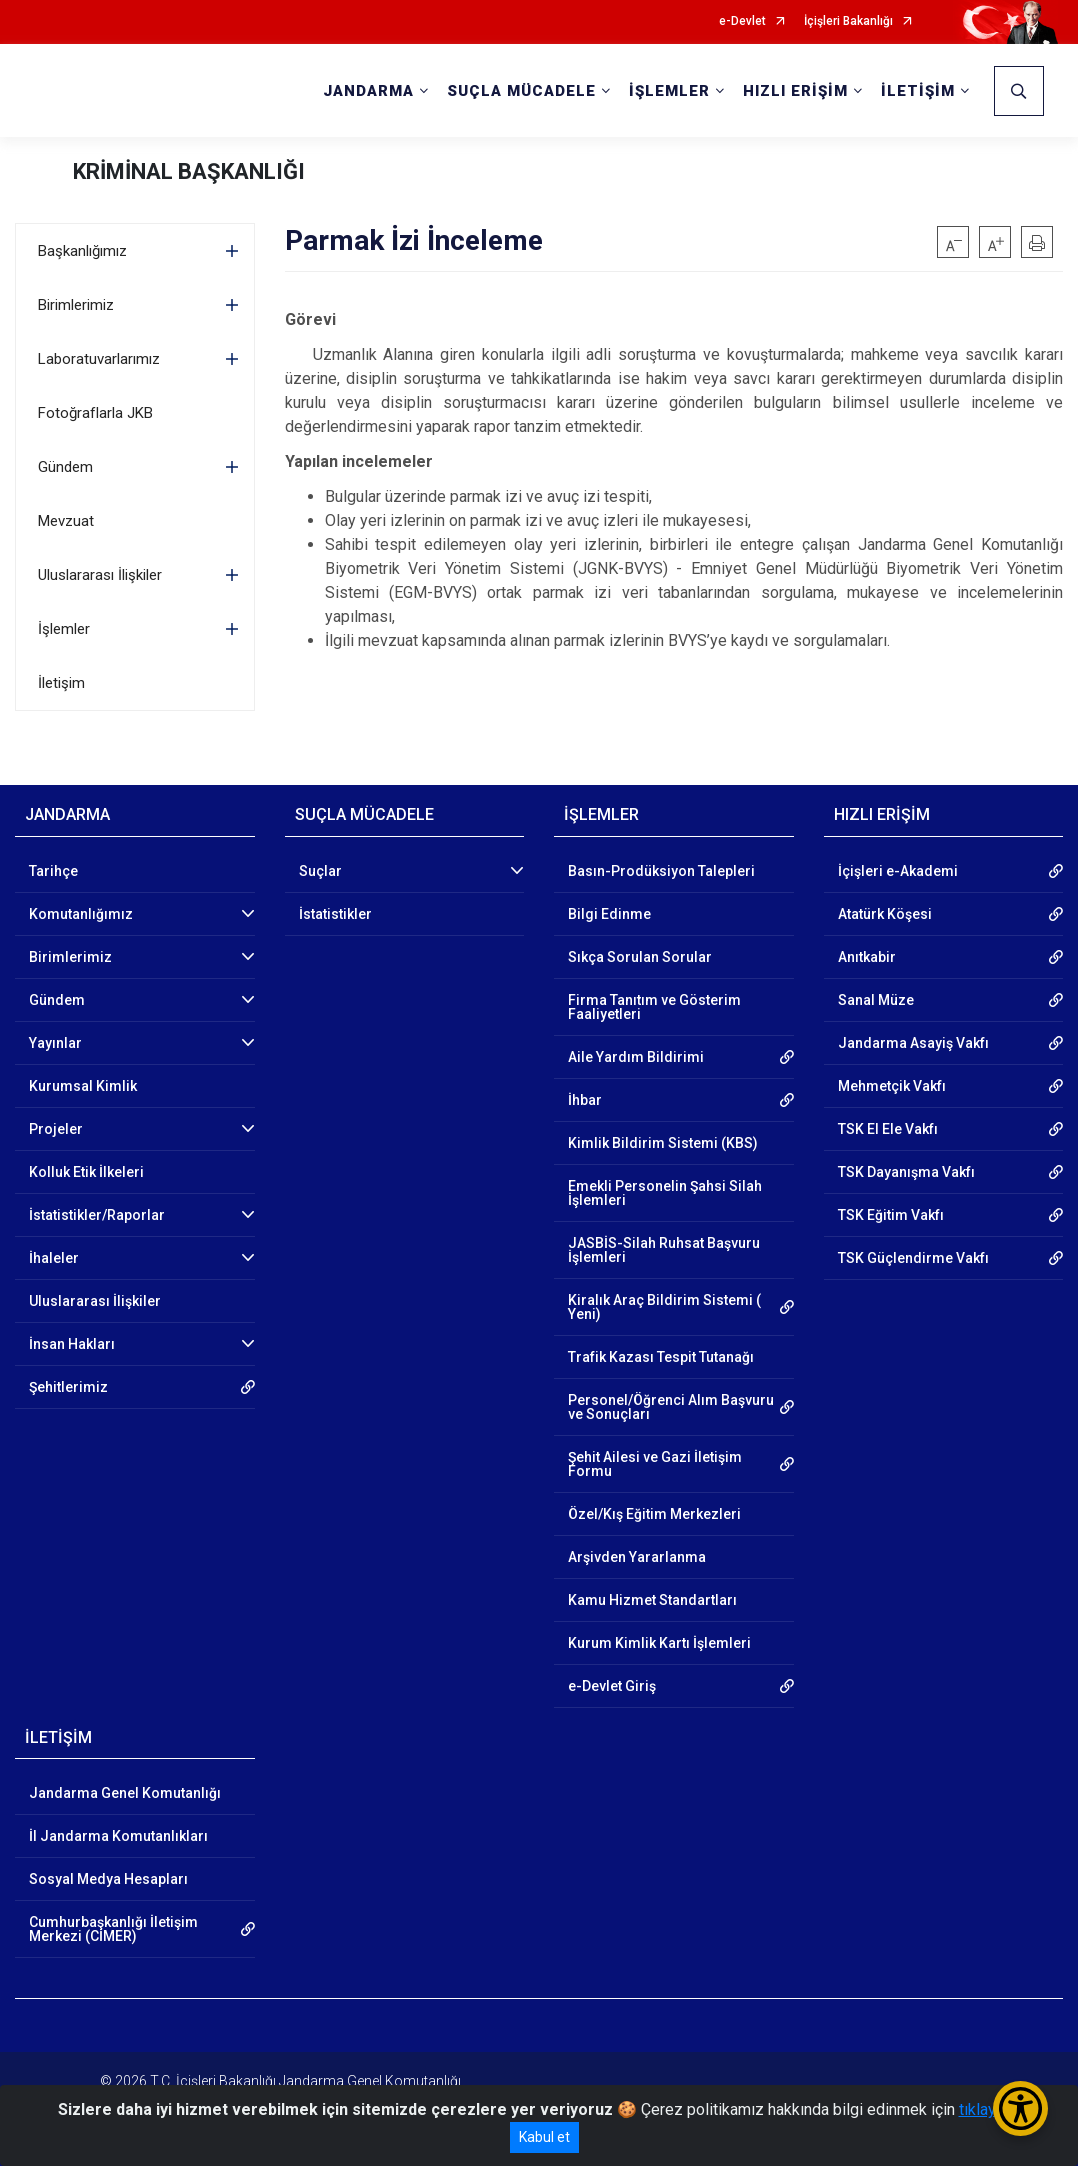 The image size is (1078, 2166). What do you see at coordinates (54, 1258) in the screenshot?
I see `İhaleler` at bounding box center [54, 1258].